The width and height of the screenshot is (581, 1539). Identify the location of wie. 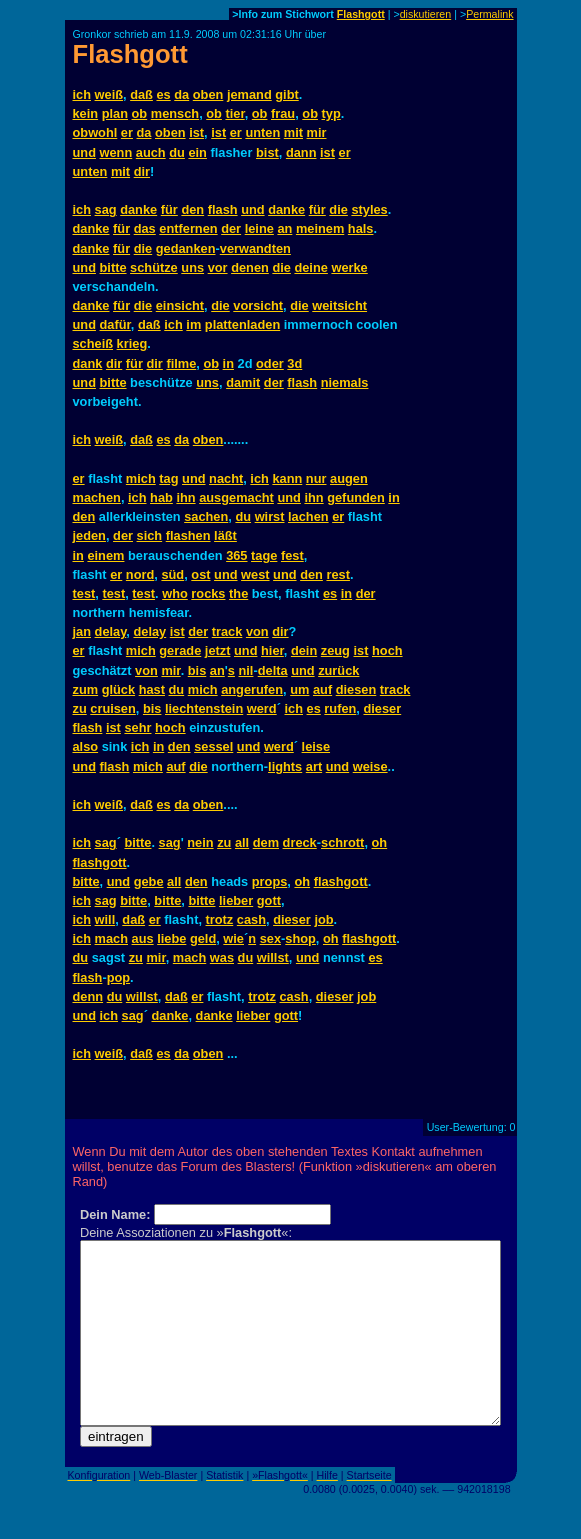
(233, 938).